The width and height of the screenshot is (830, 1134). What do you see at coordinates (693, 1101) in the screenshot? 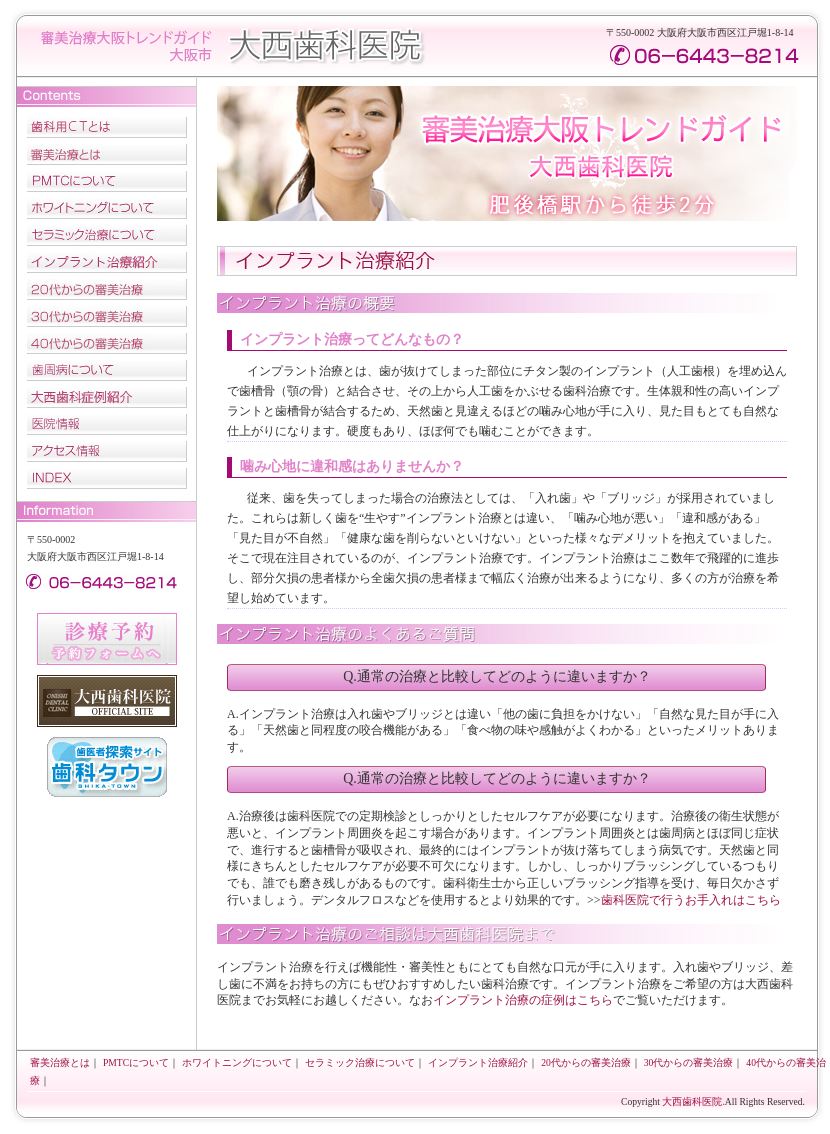
I see `大西歯科医院.` at bounding box center [693, 1101].